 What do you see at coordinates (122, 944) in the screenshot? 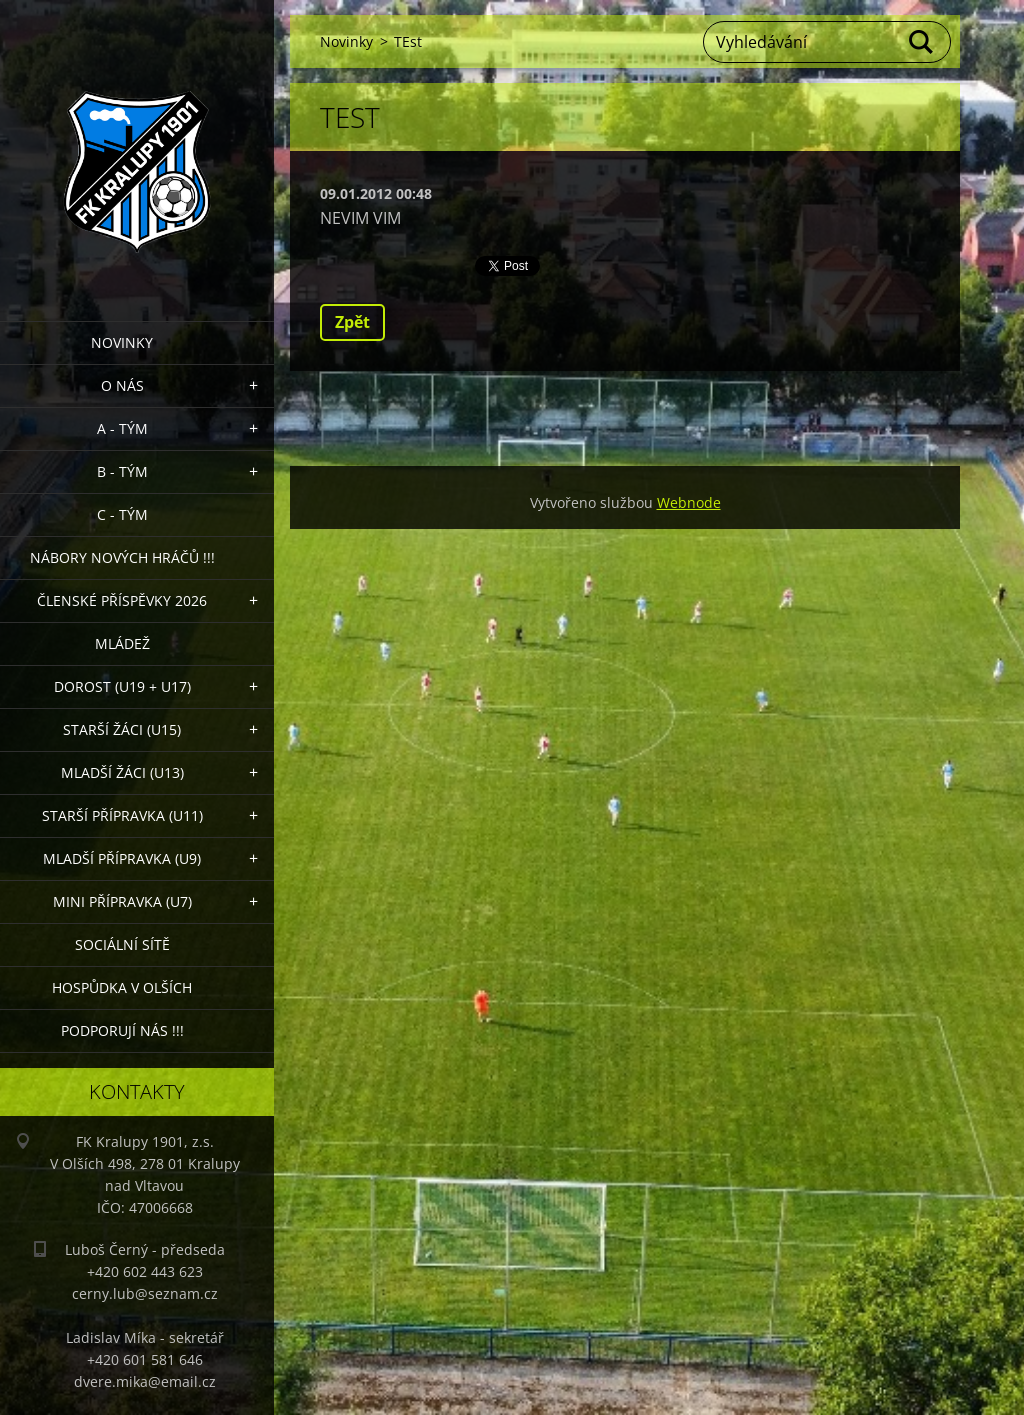
I see `Sociální sítě` at bounding box center [122, 944].